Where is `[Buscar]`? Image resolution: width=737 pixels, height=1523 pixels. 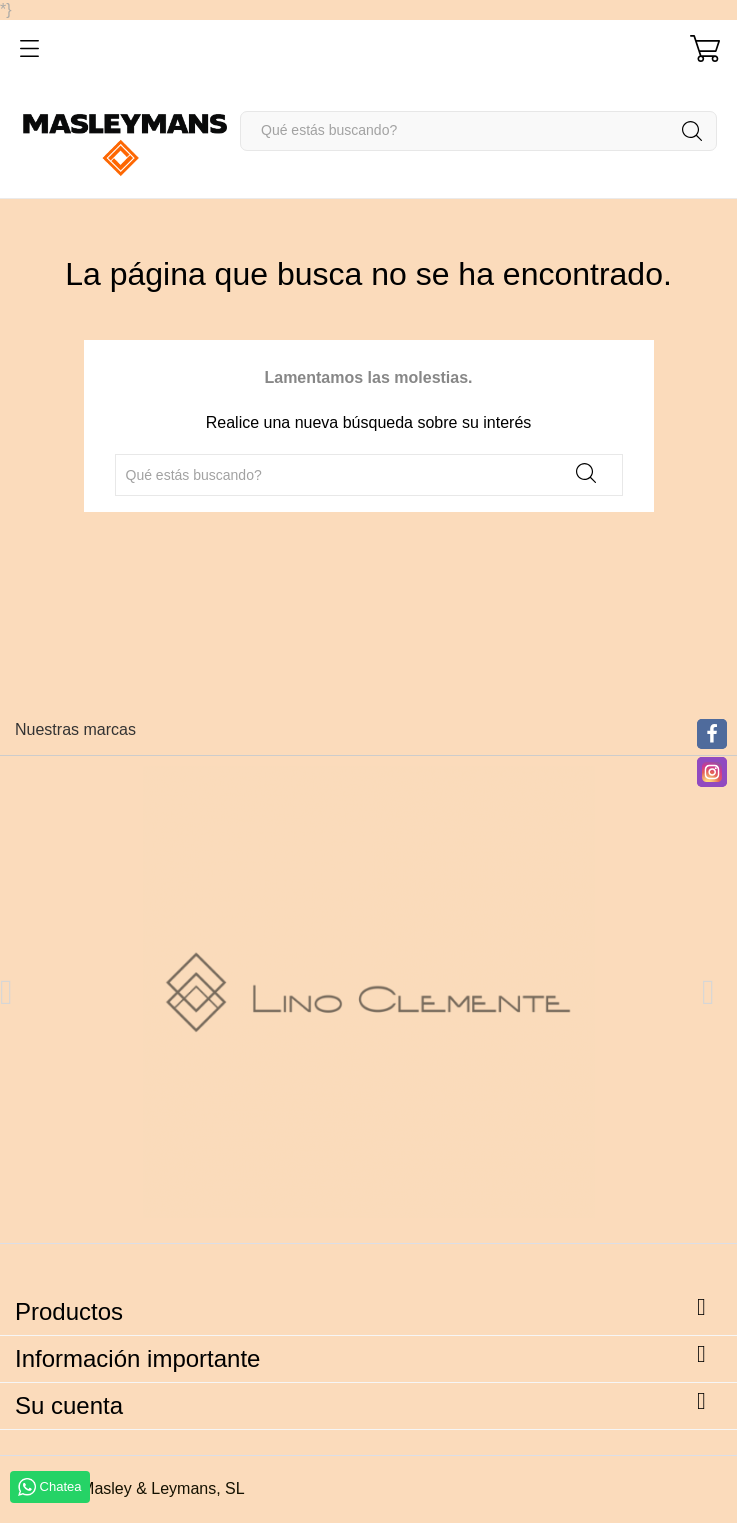
[Buscar] is located at coordinates (478, 131).